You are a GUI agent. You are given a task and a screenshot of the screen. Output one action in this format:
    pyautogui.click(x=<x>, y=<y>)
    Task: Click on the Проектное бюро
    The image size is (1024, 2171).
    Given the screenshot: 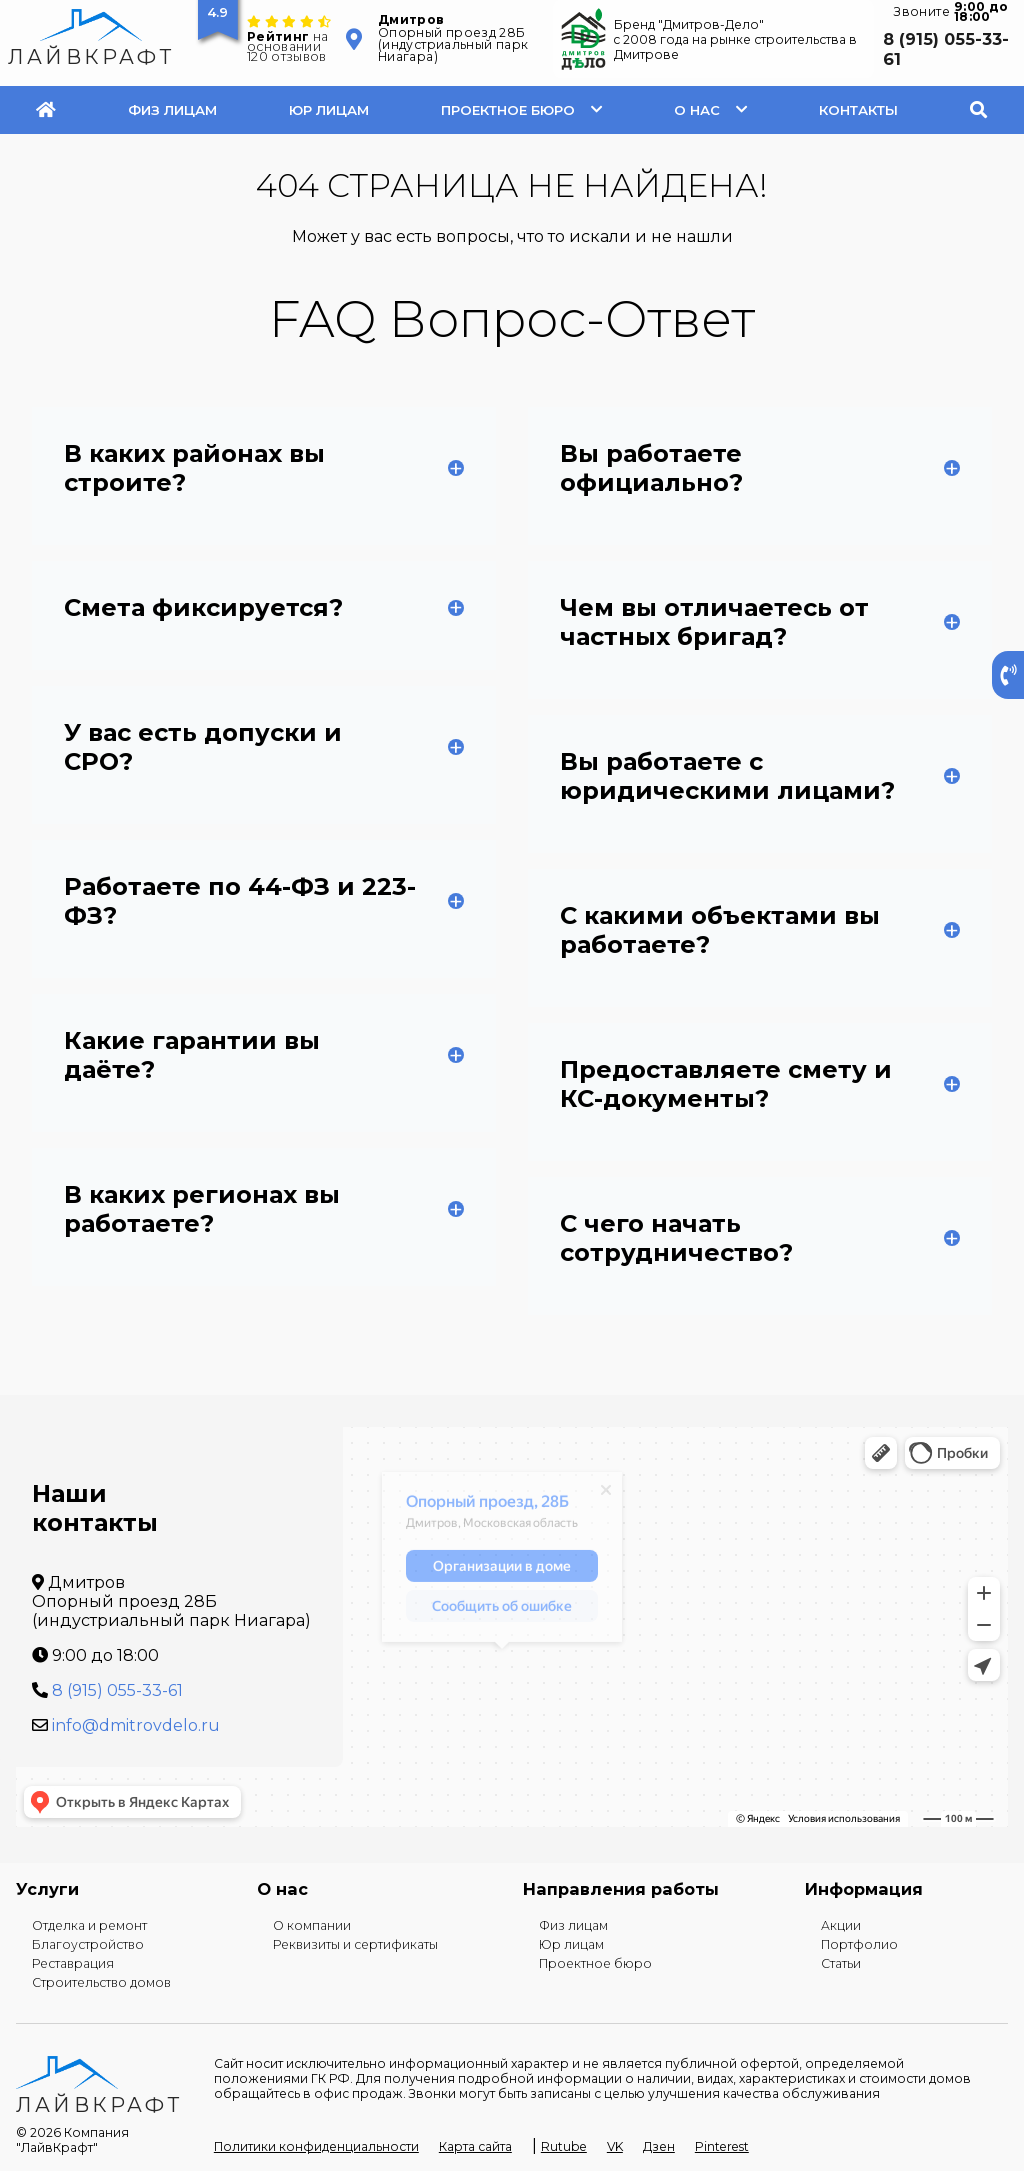 What is the action you would take?
    pyautogui.click(x=508, y=110)
    